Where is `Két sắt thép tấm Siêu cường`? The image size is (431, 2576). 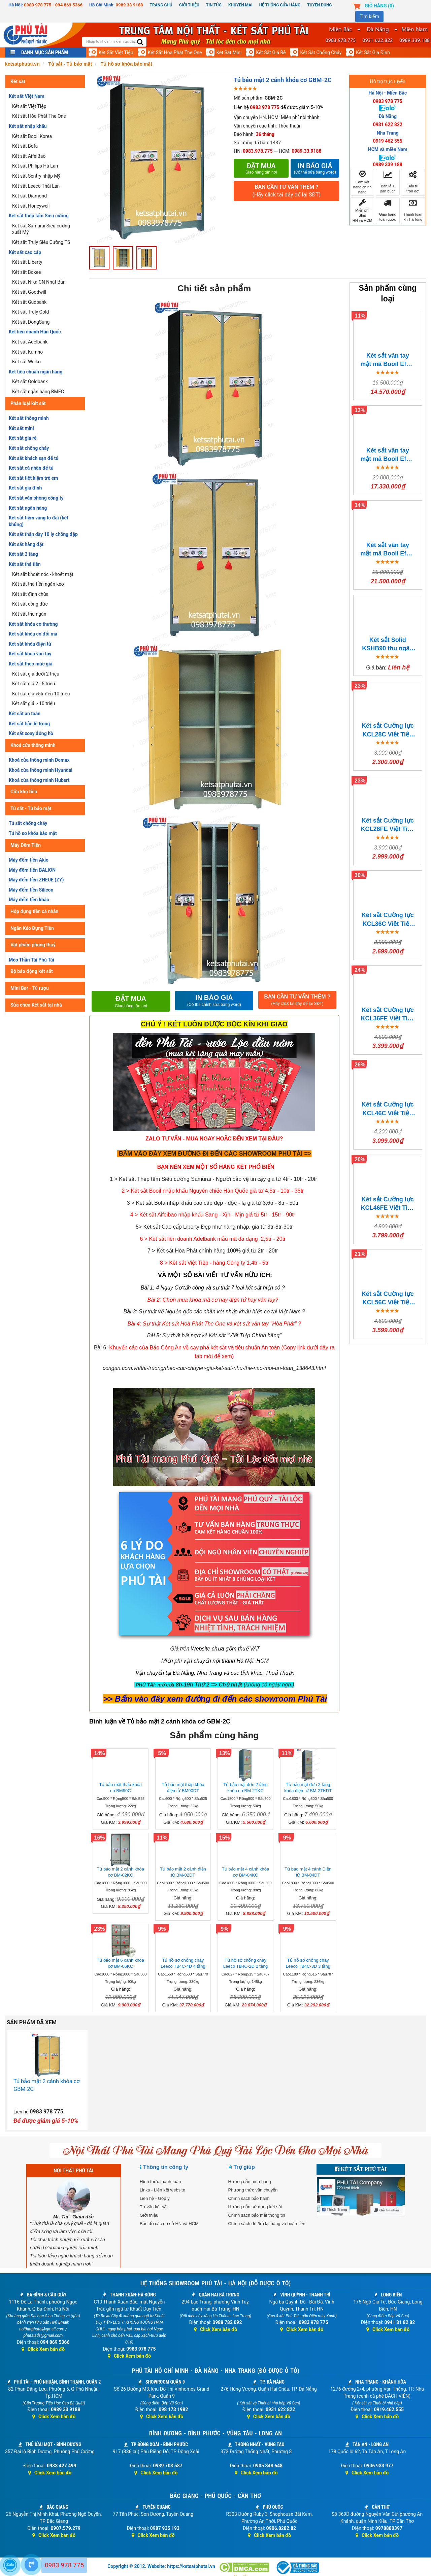
Két sắt thép tấm Siêu cường is located at coordinates (39, 215).